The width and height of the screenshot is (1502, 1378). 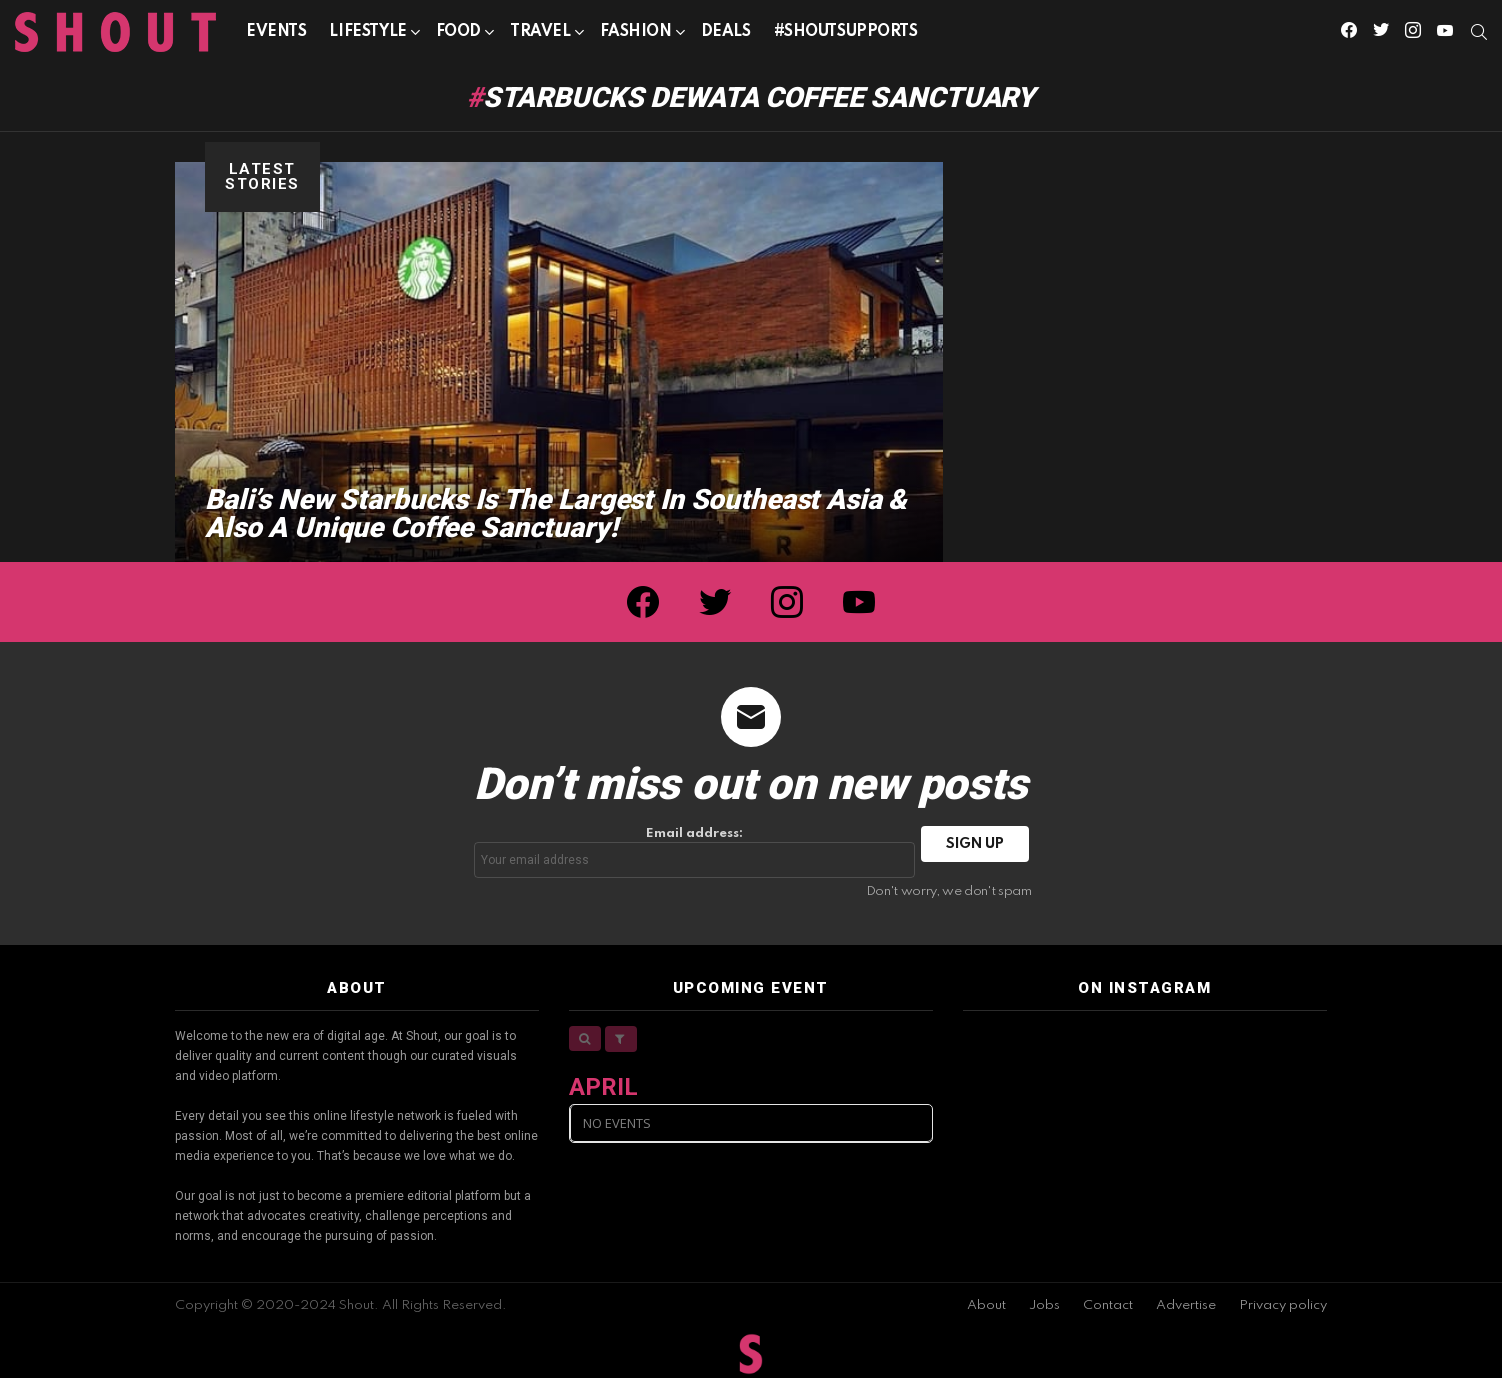 What do you see at coordinates (1186, 1305) in the screenshot?
I see `Advertise` at bounding box center [1186, 1305].